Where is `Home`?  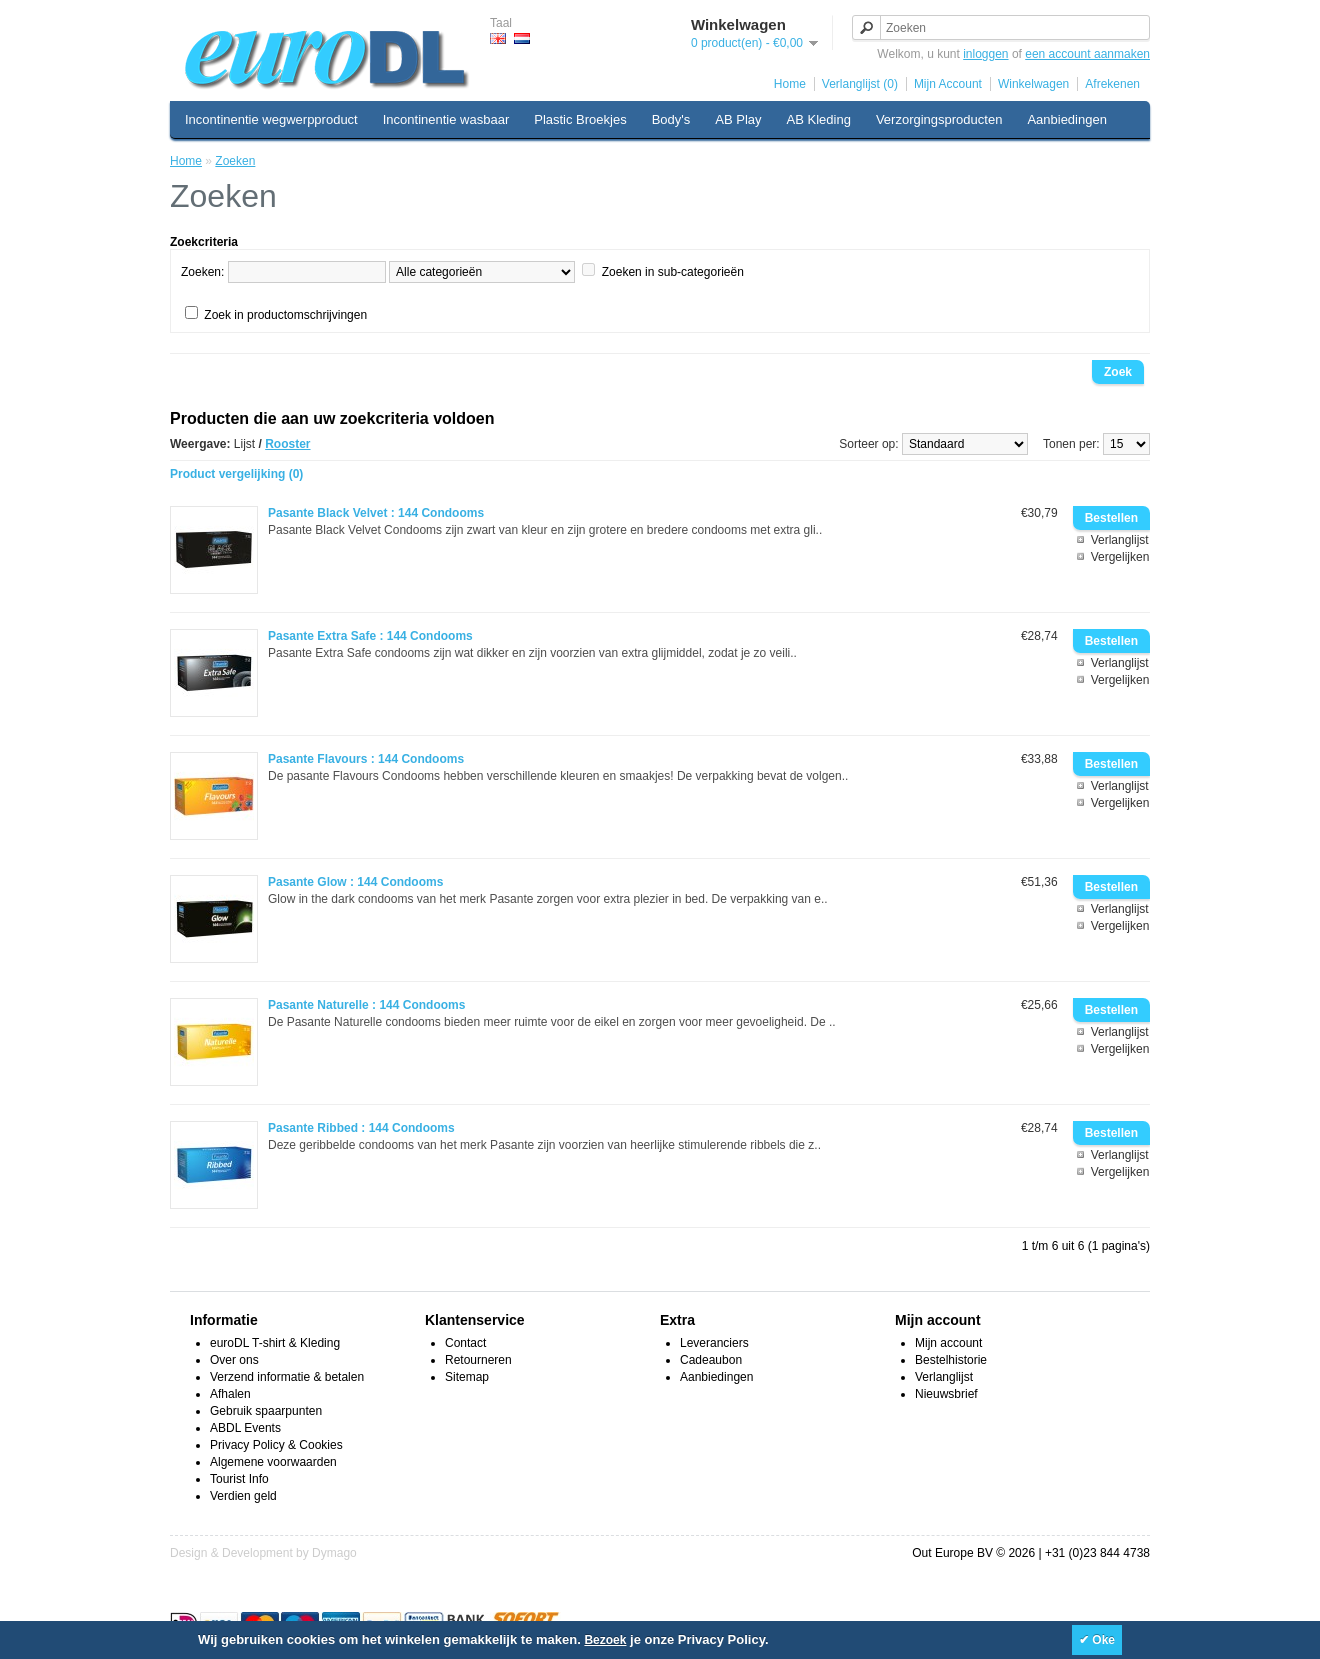
Home is located at coordinates (790, 84).